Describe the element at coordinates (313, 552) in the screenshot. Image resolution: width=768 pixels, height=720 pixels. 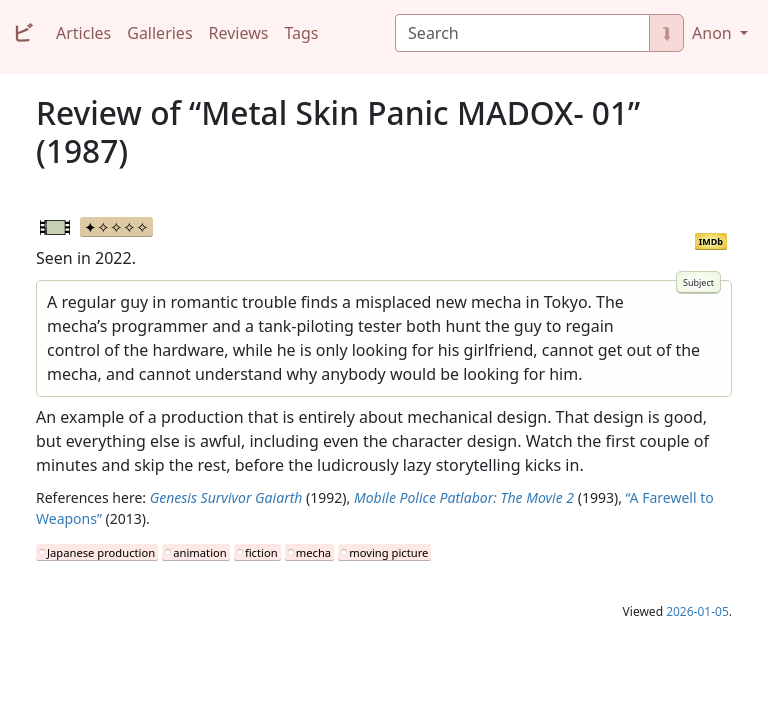
I see `mecha` at that location.